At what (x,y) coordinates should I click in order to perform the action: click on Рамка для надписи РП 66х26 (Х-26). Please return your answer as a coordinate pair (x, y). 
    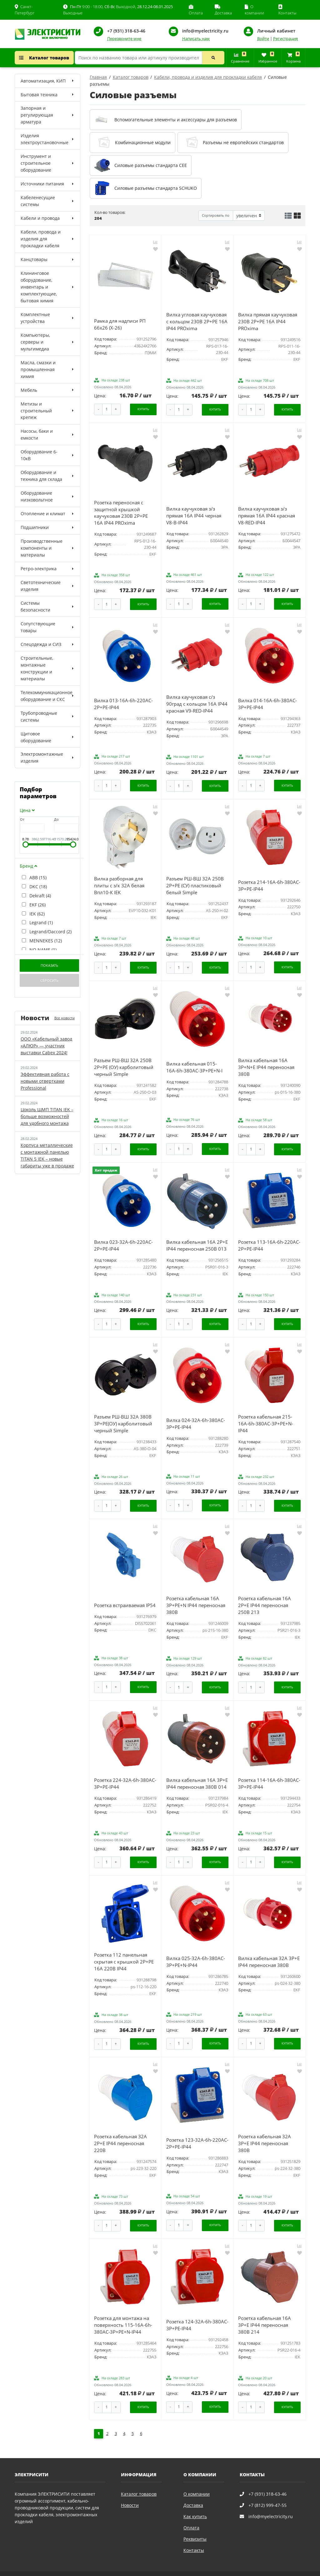
    Looking at the image, I should click on (120, 323).